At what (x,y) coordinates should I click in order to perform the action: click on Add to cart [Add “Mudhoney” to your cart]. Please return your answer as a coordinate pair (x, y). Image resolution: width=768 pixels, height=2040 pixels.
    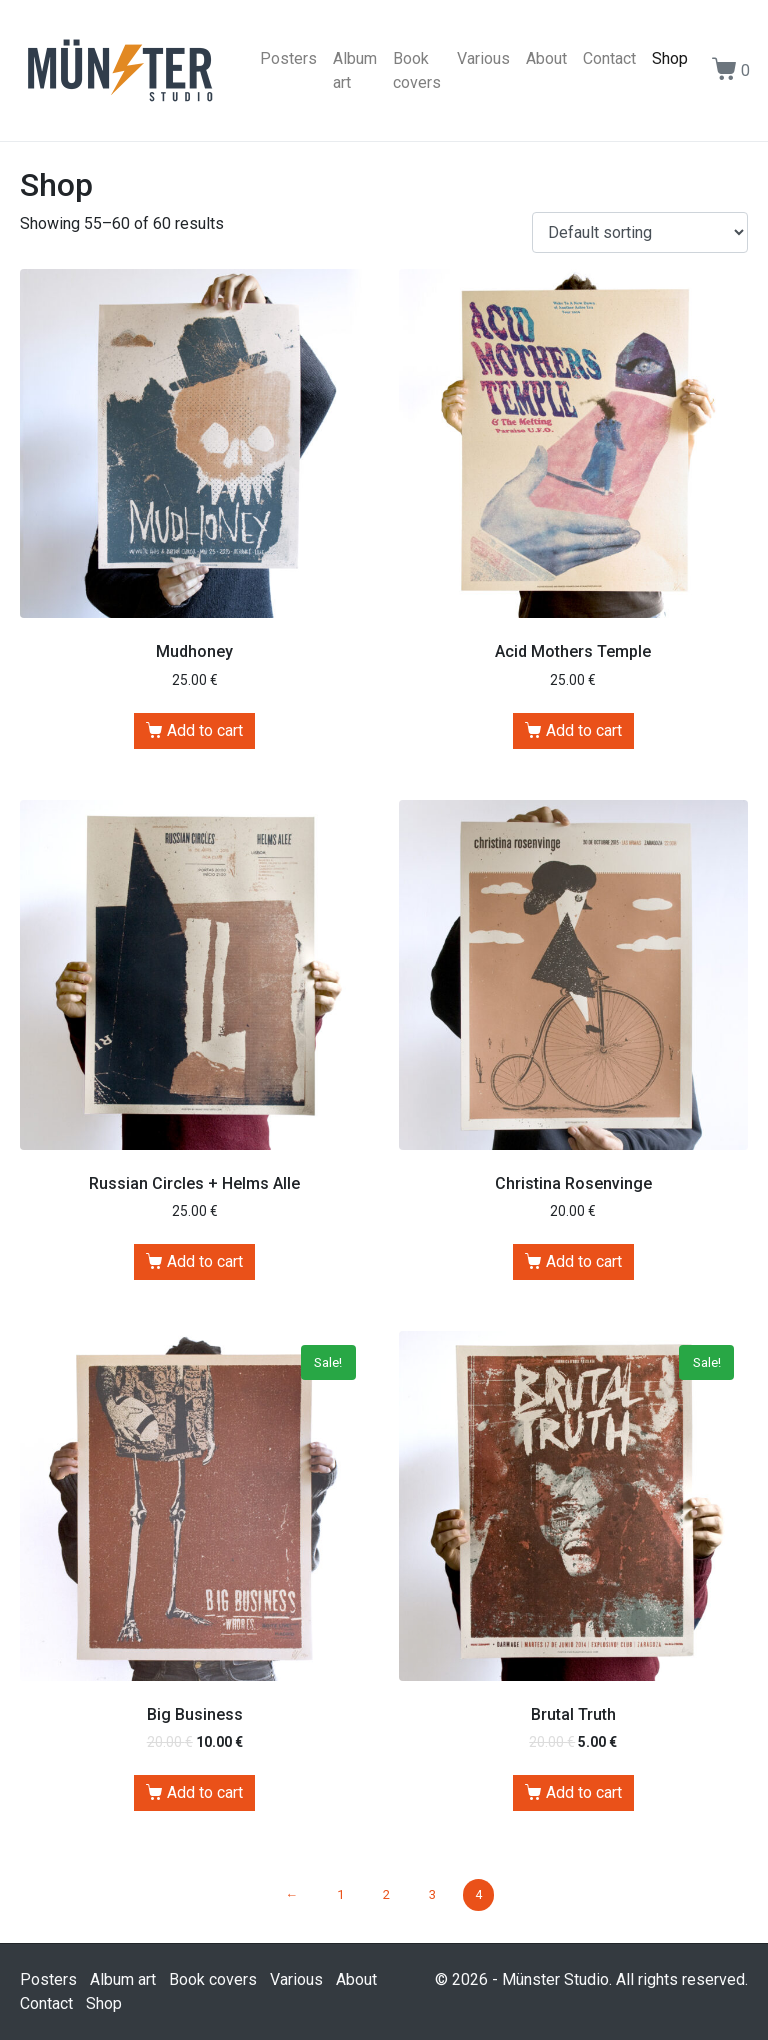
    Looking at the image, I should click on (205, 730).